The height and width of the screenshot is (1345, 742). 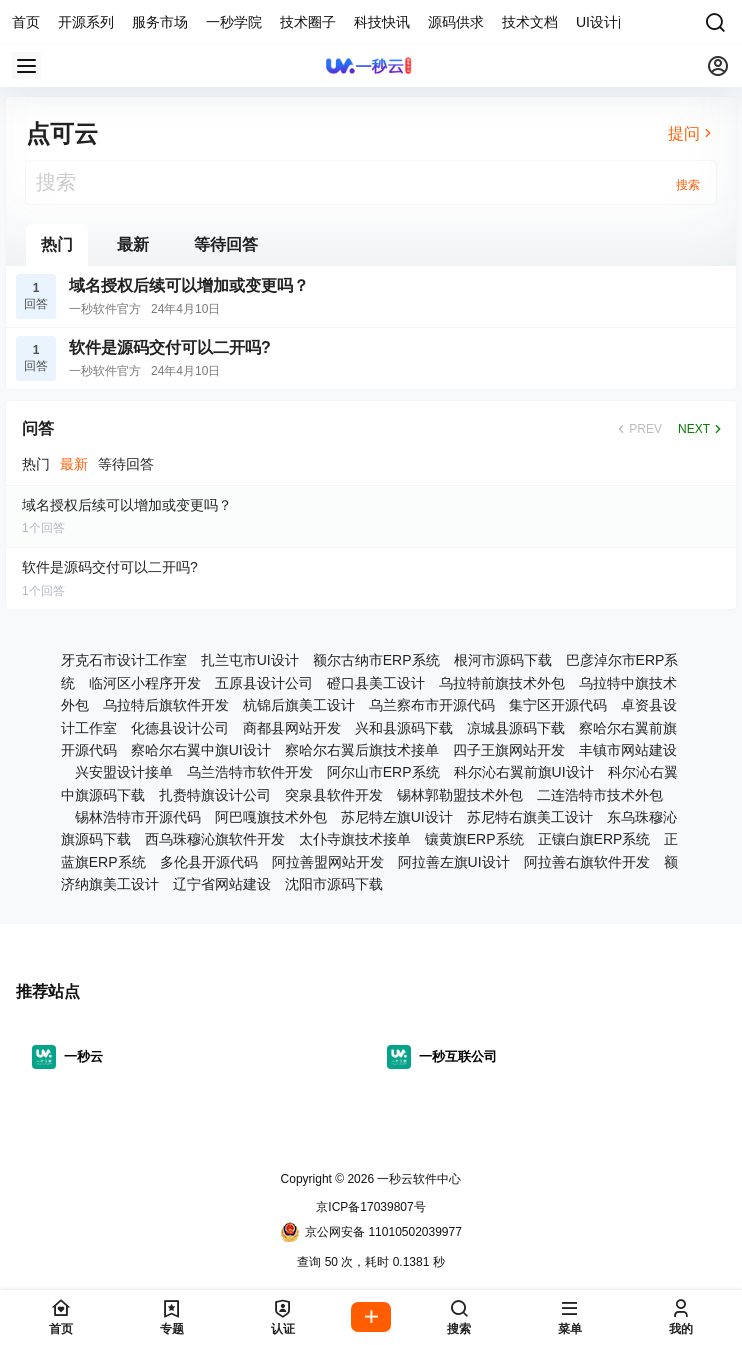 What do you see at coordinates (222, 884) in the screenshot?
I see `辽宁省网站建设` at bounding box center [222, 884].